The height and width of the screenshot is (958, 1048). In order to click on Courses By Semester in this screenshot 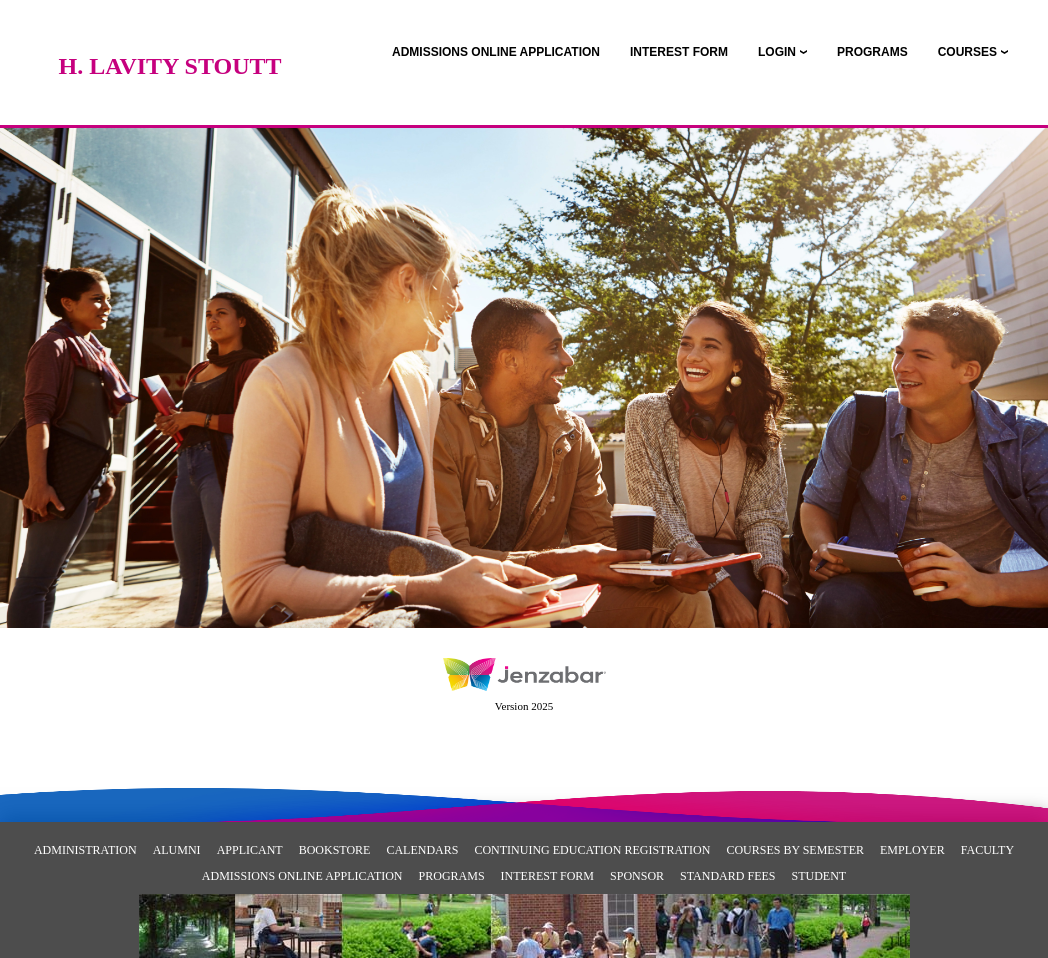, I will do `click(795, 850)`.